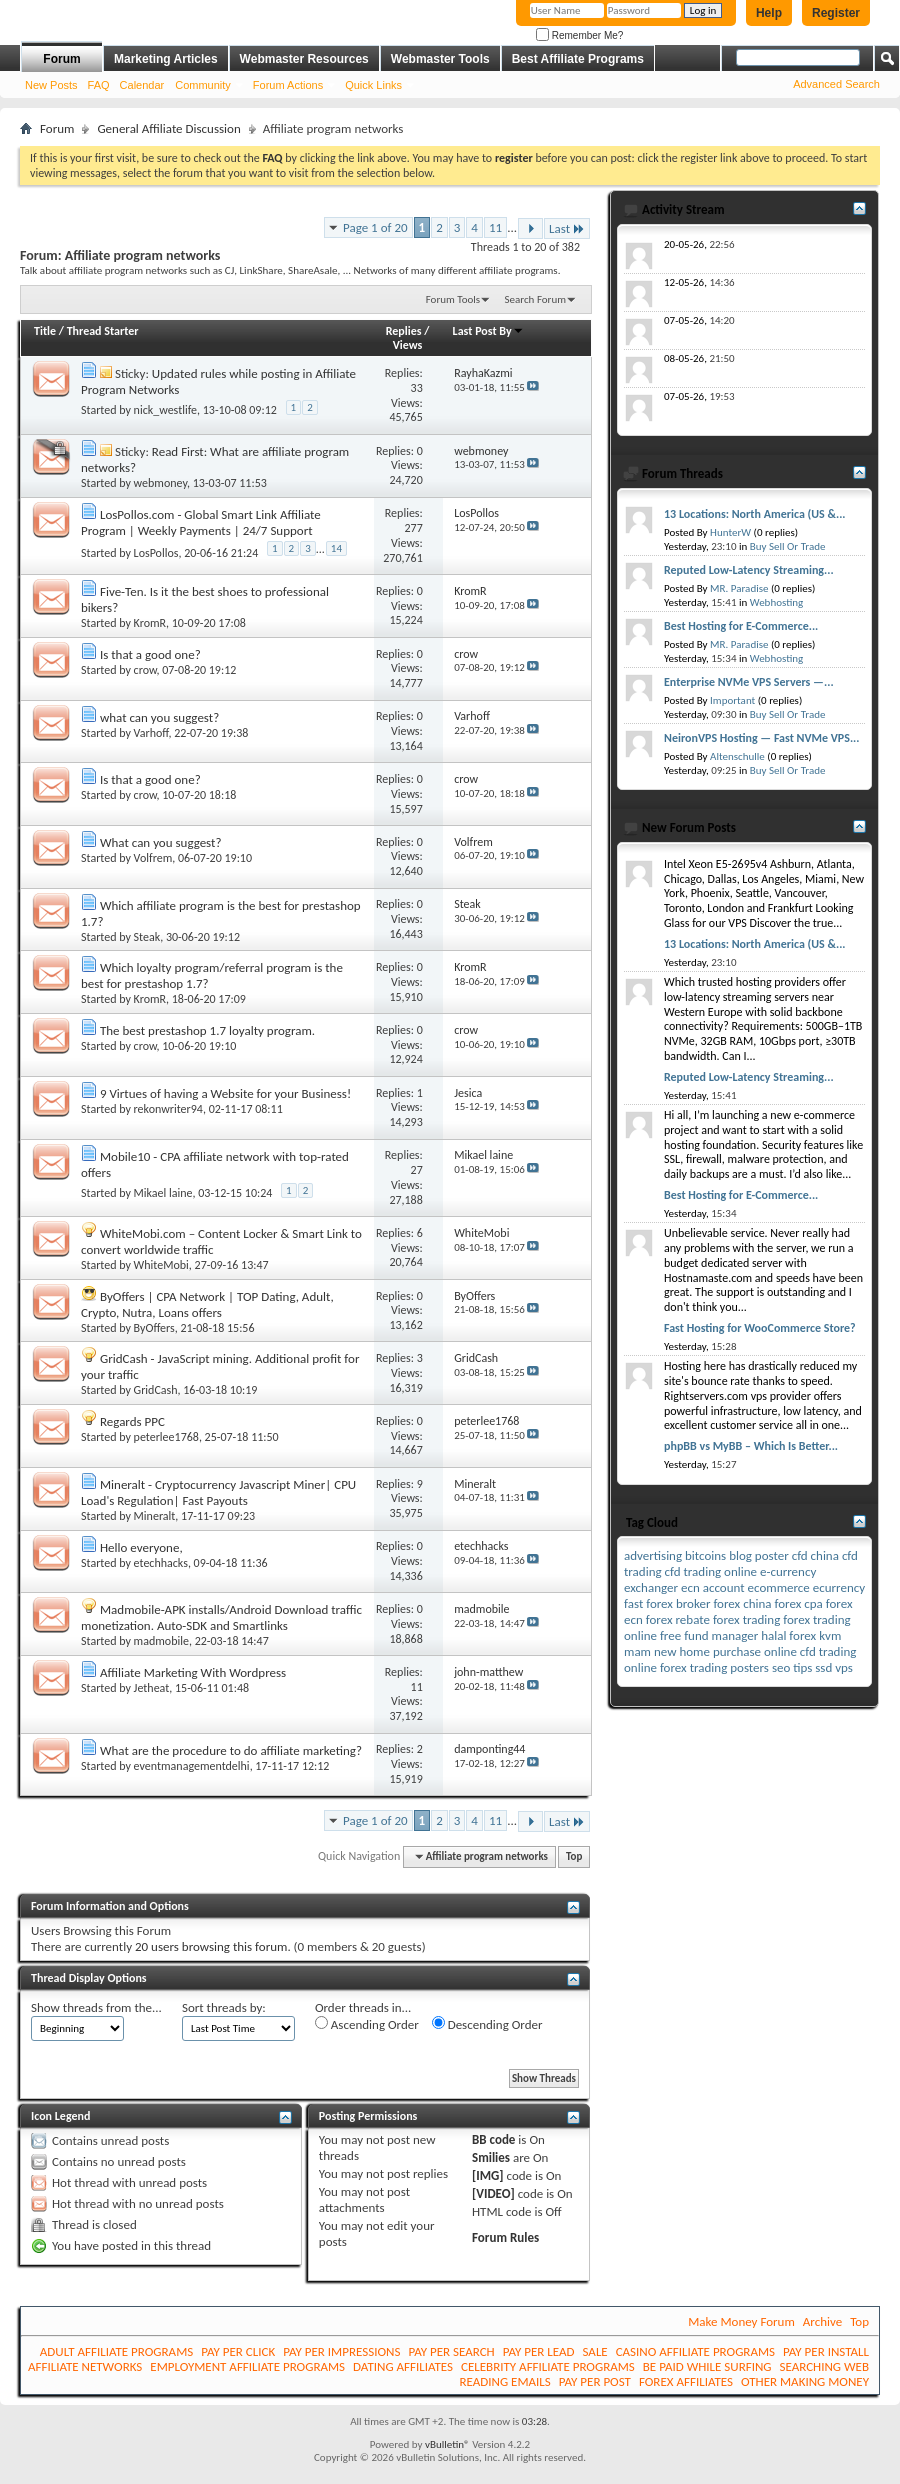 Image resolution: width=900 pixels, height=2484 pixels. Describe the element at coordinates (505, 2237) in the screenshot. I see `Forum Rules` at that location.